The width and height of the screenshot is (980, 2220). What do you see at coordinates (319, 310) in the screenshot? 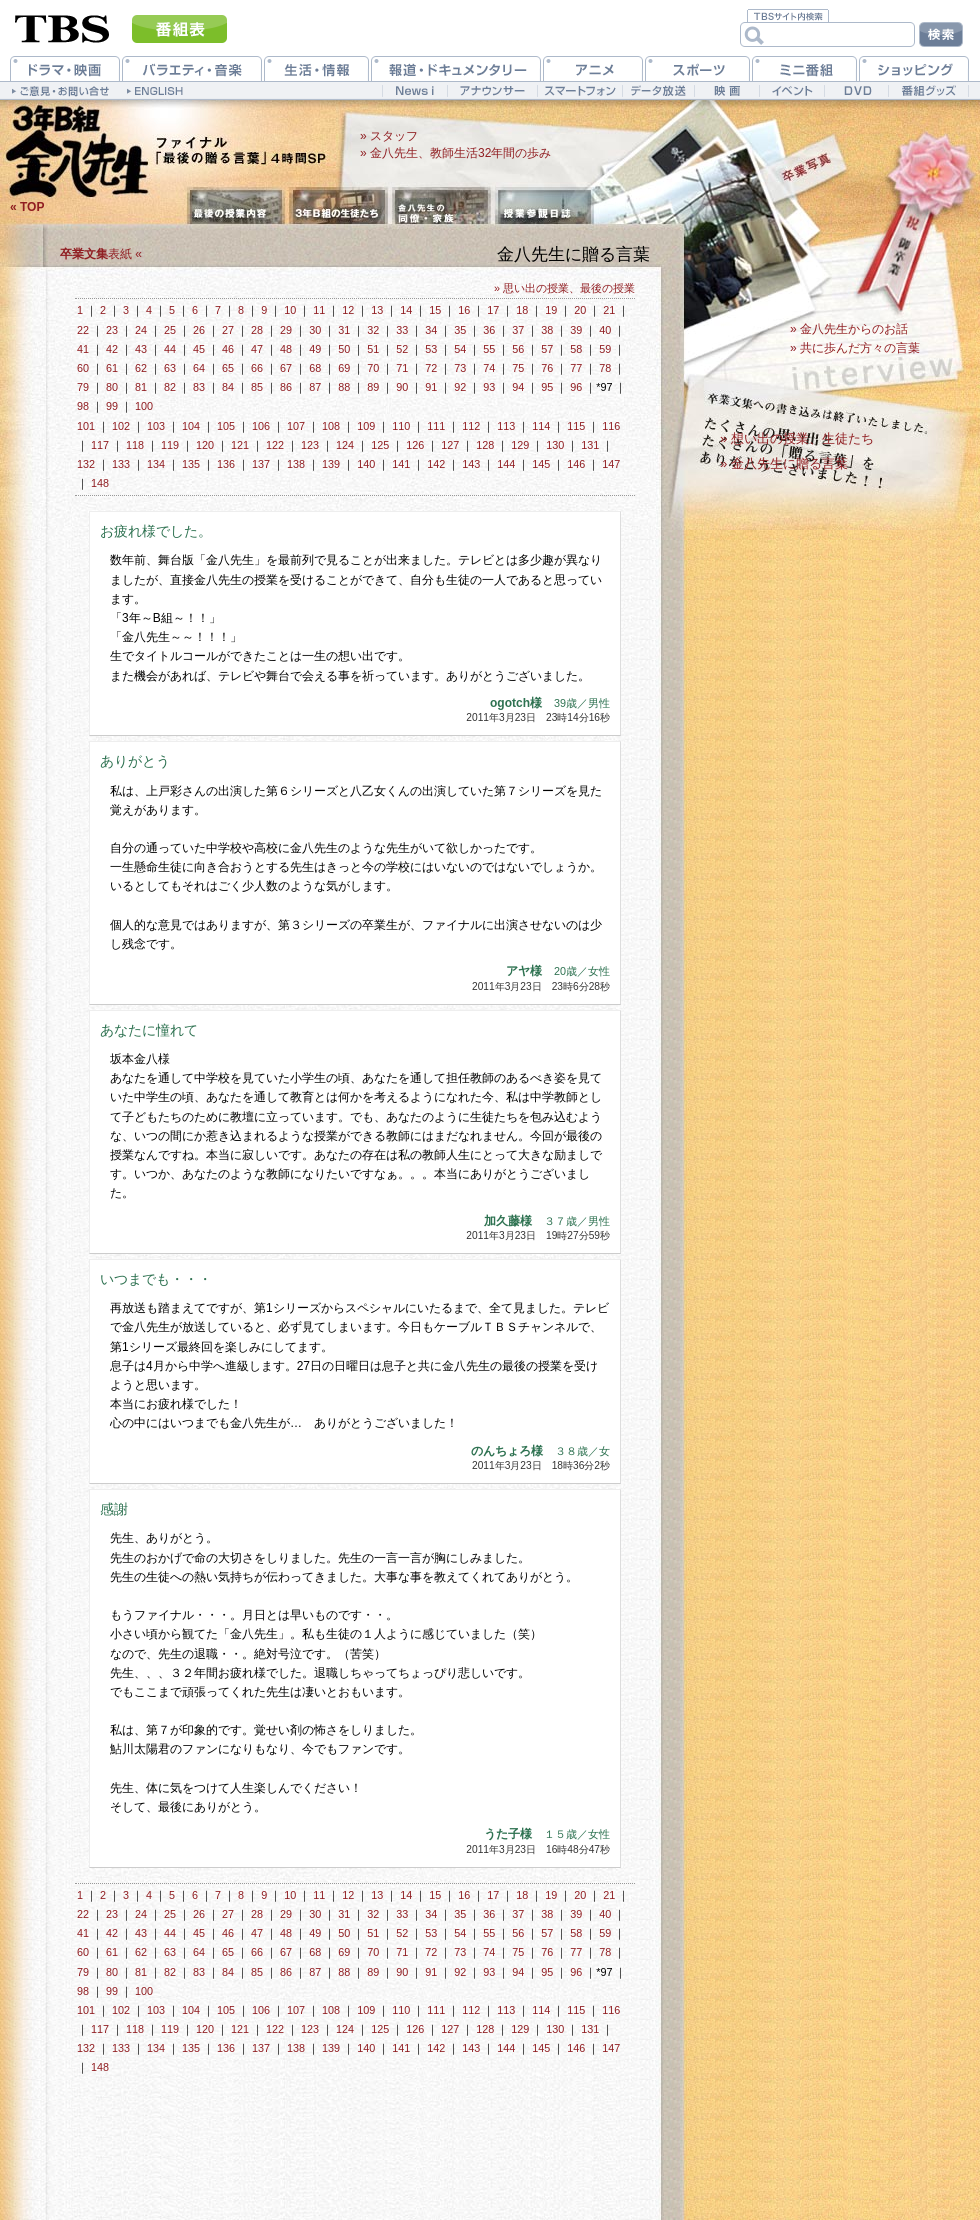
I see `11` at bounding box center [319, 310].